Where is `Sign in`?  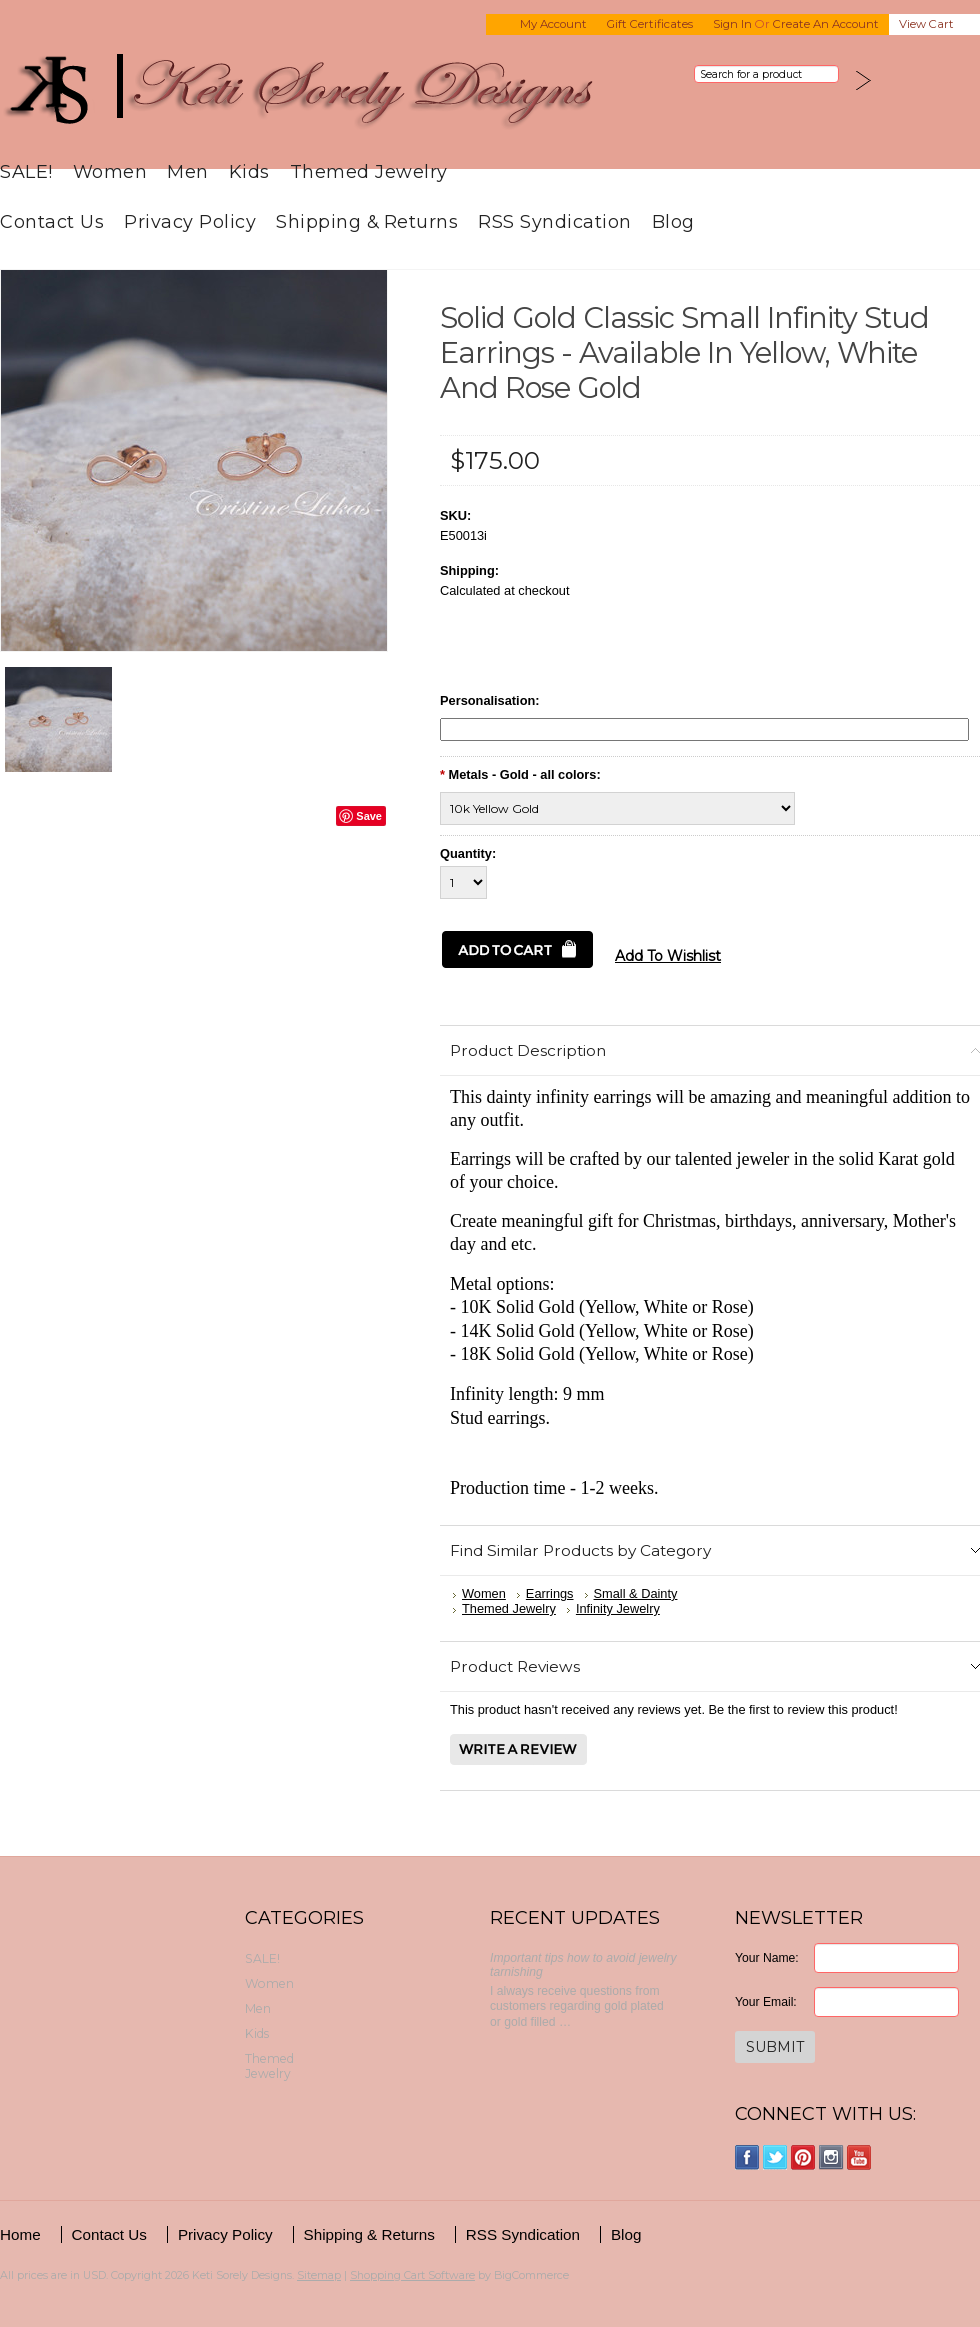
Sign in is located at coordinates (732, 24).